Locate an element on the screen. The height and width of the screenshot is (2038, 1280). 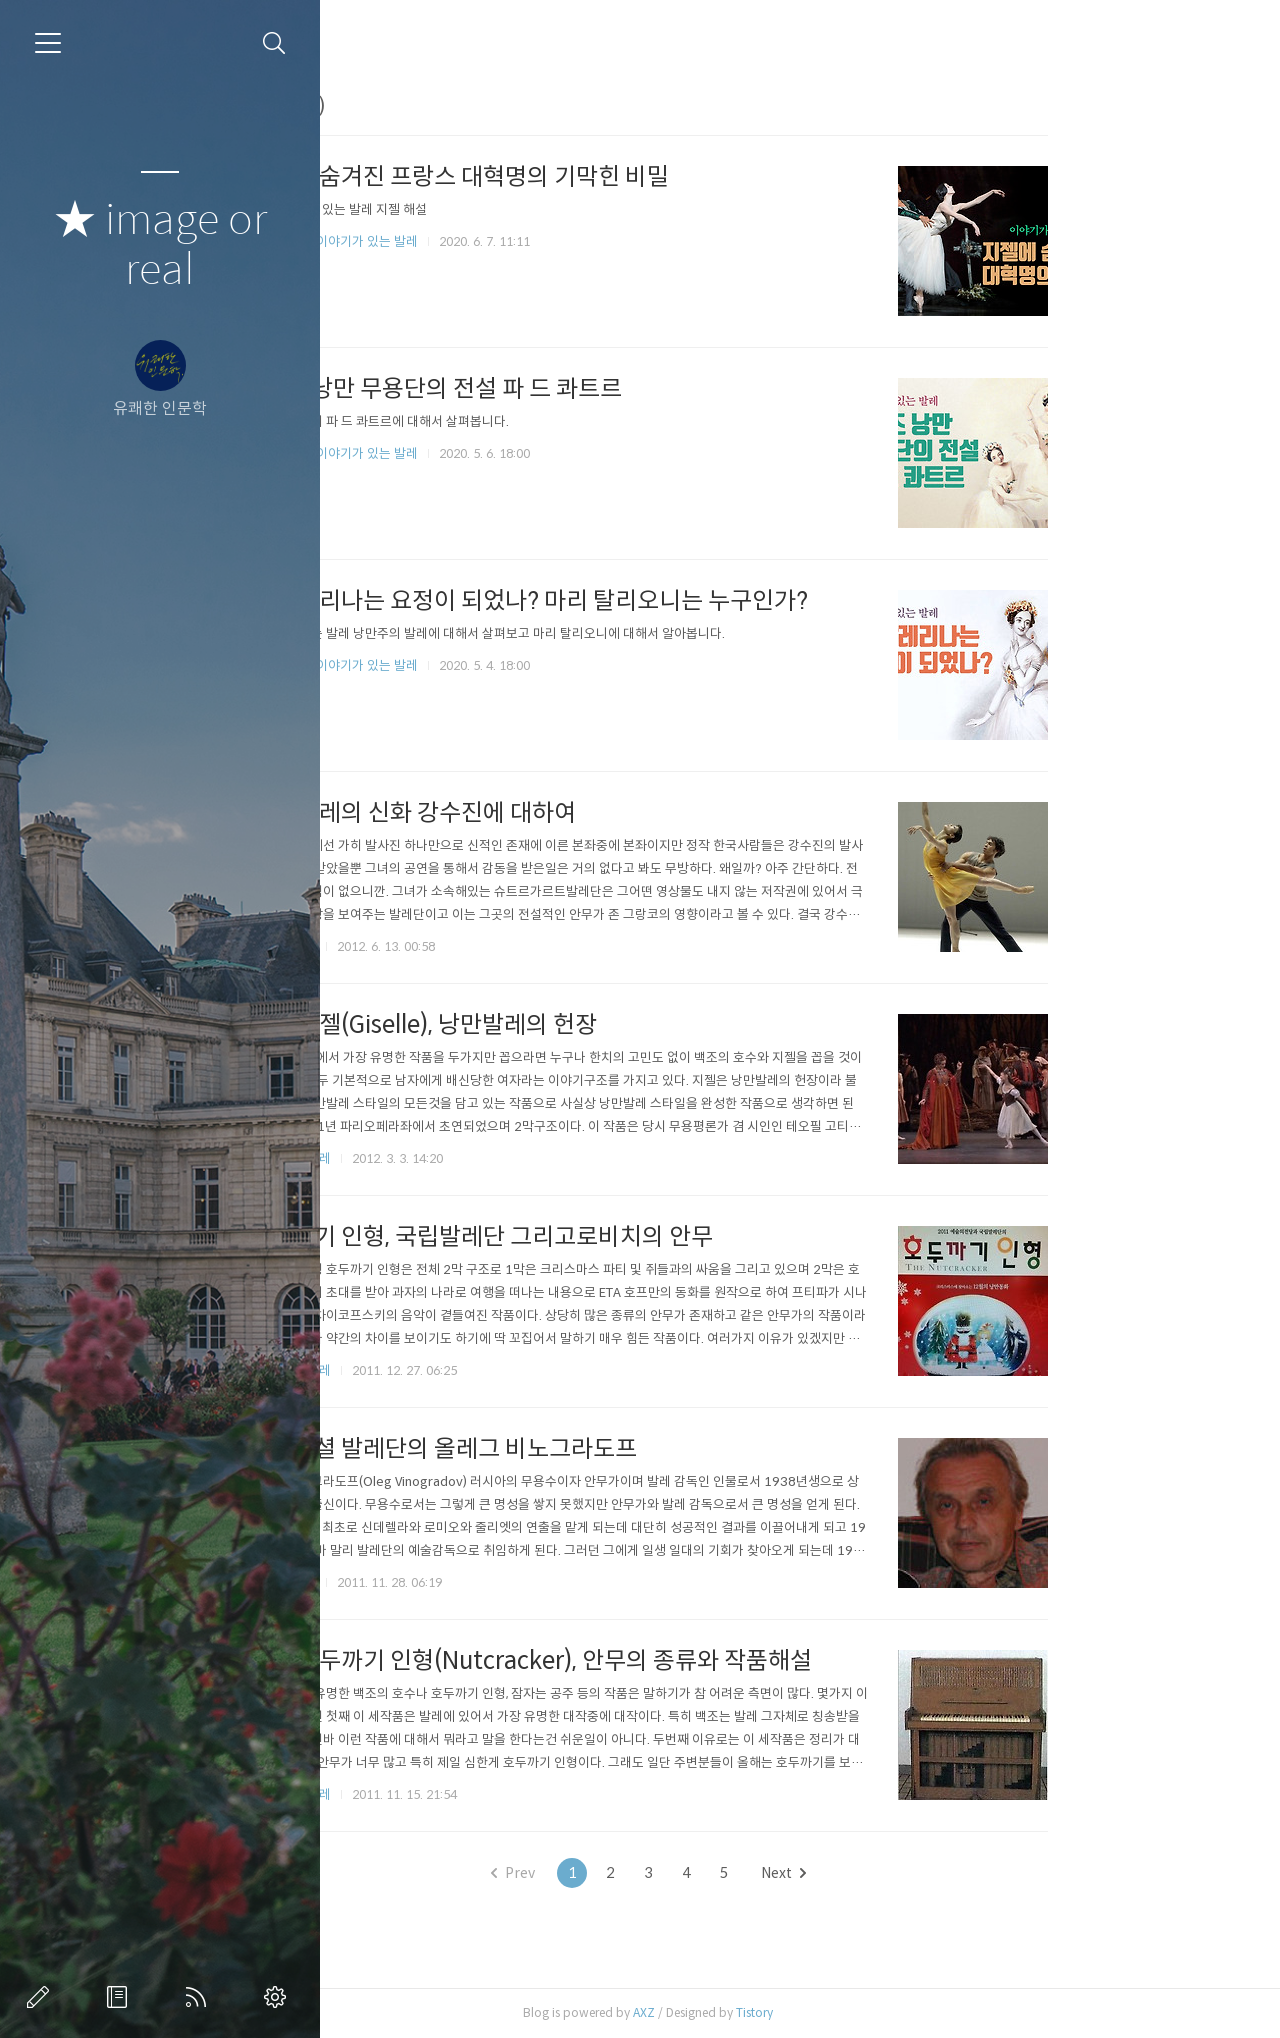
Tistory is located at coordinates (893, 2012).